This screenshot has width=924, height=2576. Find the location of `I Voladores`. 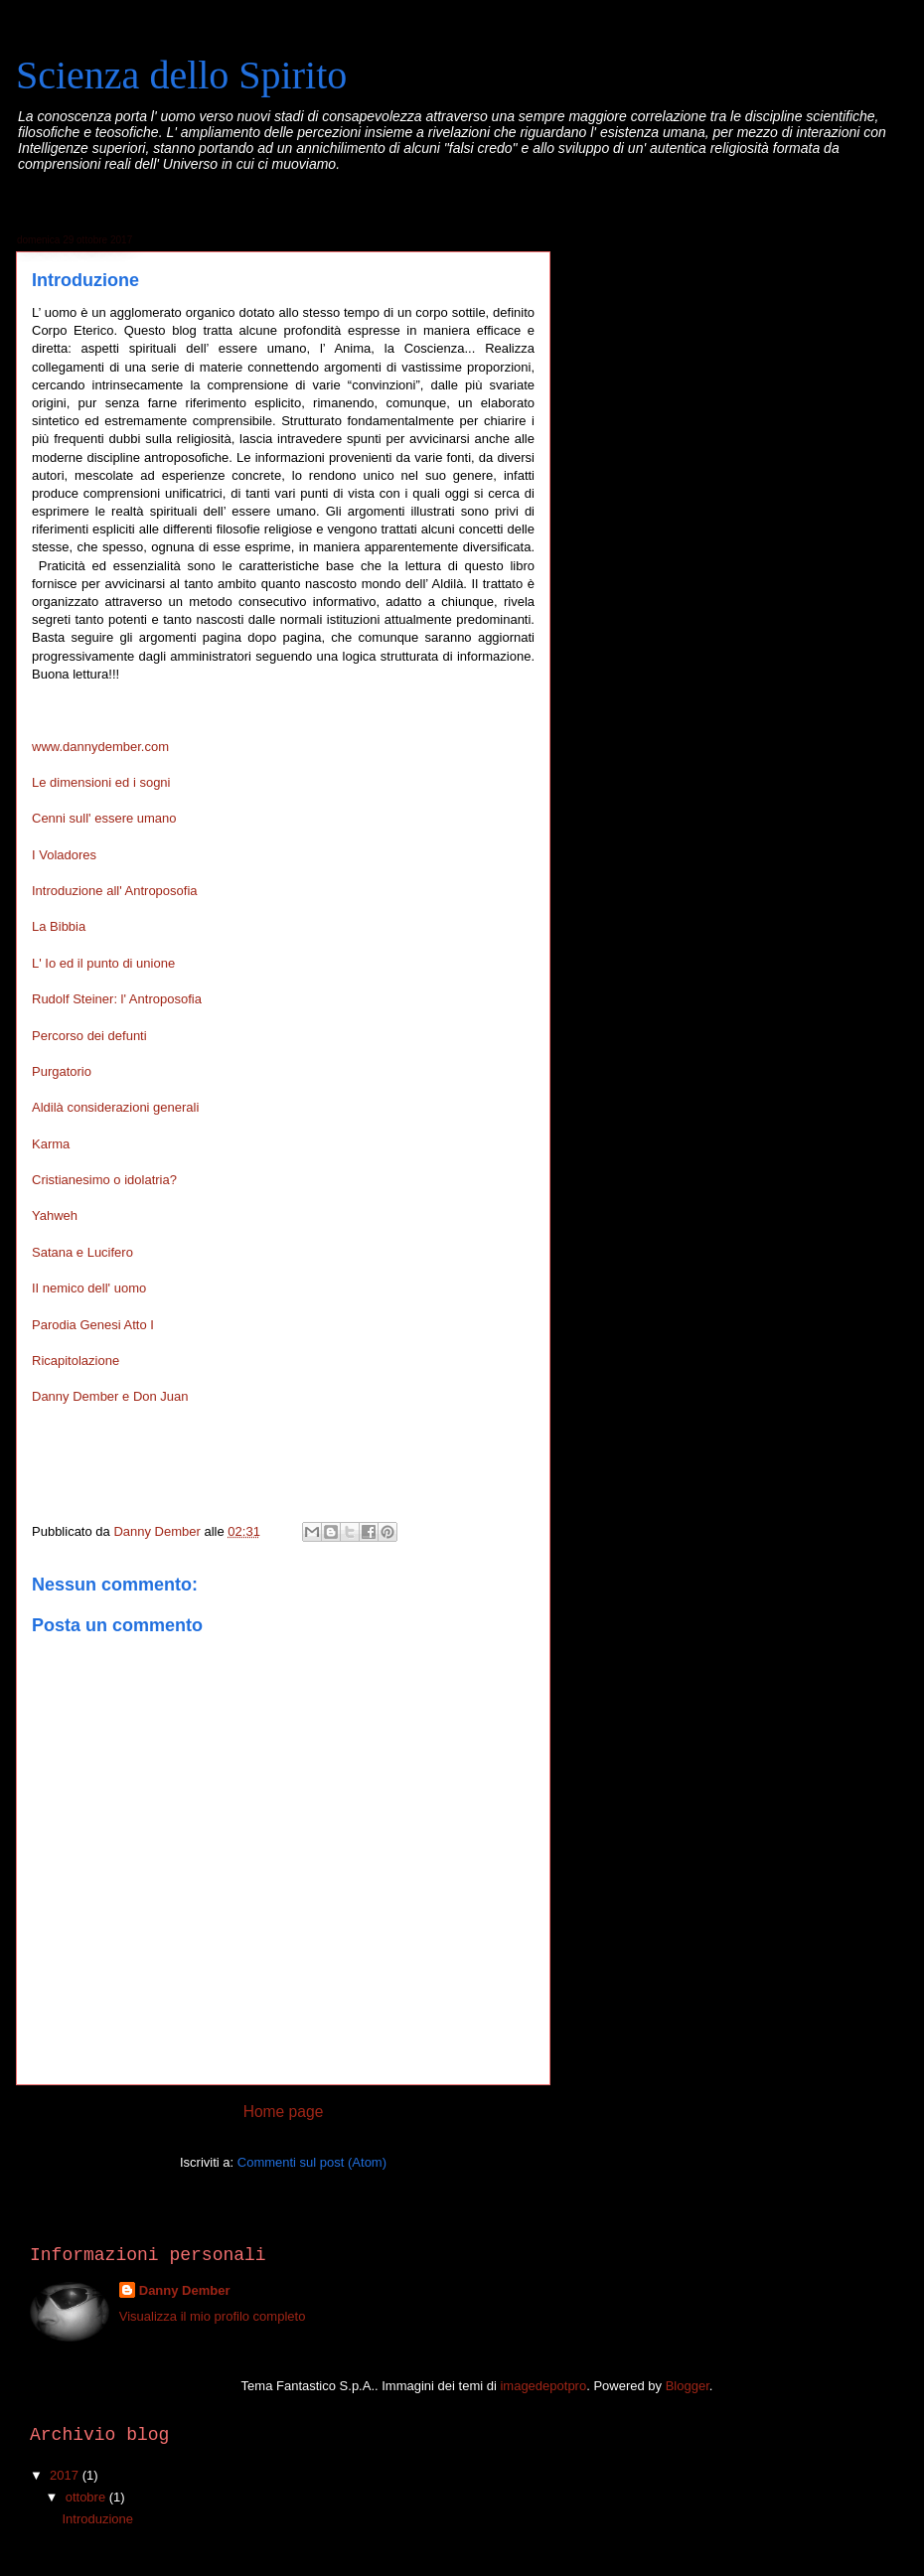

I Voladores is located at coordinates (64, 854).